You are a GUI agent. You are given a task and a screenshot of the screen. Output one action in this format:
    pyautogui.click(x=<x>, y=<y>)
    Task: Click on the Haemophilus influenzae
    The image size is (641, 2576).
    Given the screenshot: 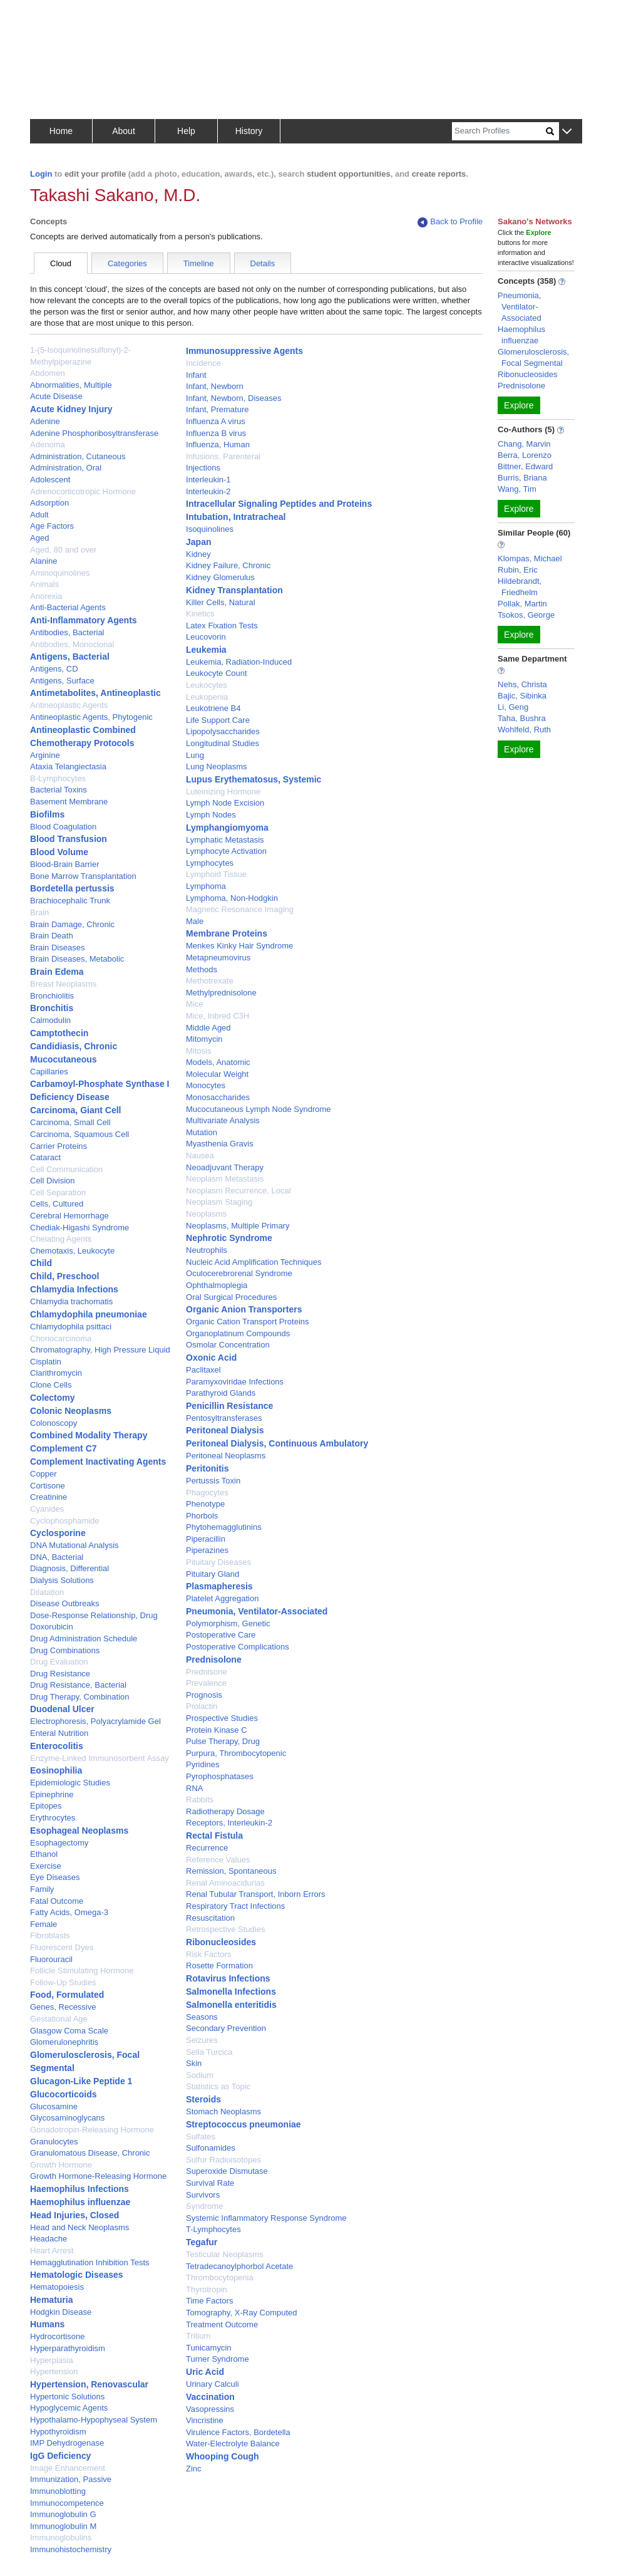 What is the action you would take?
    pyautogui.click(x=80, y=2202)
    